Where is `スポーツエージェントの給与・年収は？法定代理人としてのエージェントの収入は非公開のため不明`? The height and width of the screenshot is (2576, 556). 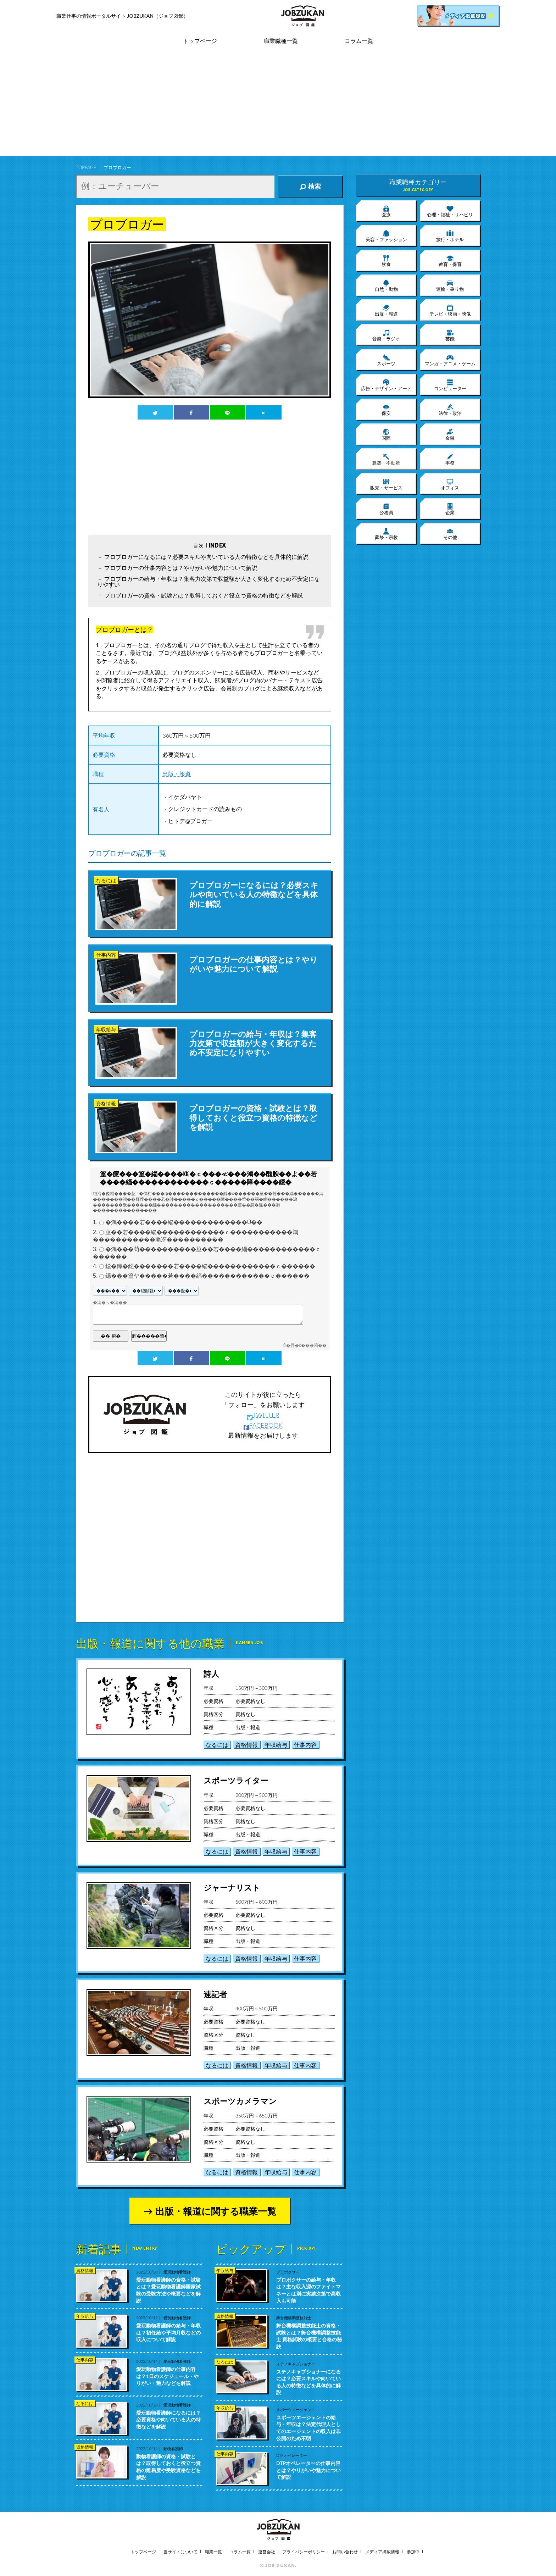
スポーツエージェントの給与・年収は？法定代理人としてのエージェントの収入は非公開のため不明 is located at coordinates (308, 2427).